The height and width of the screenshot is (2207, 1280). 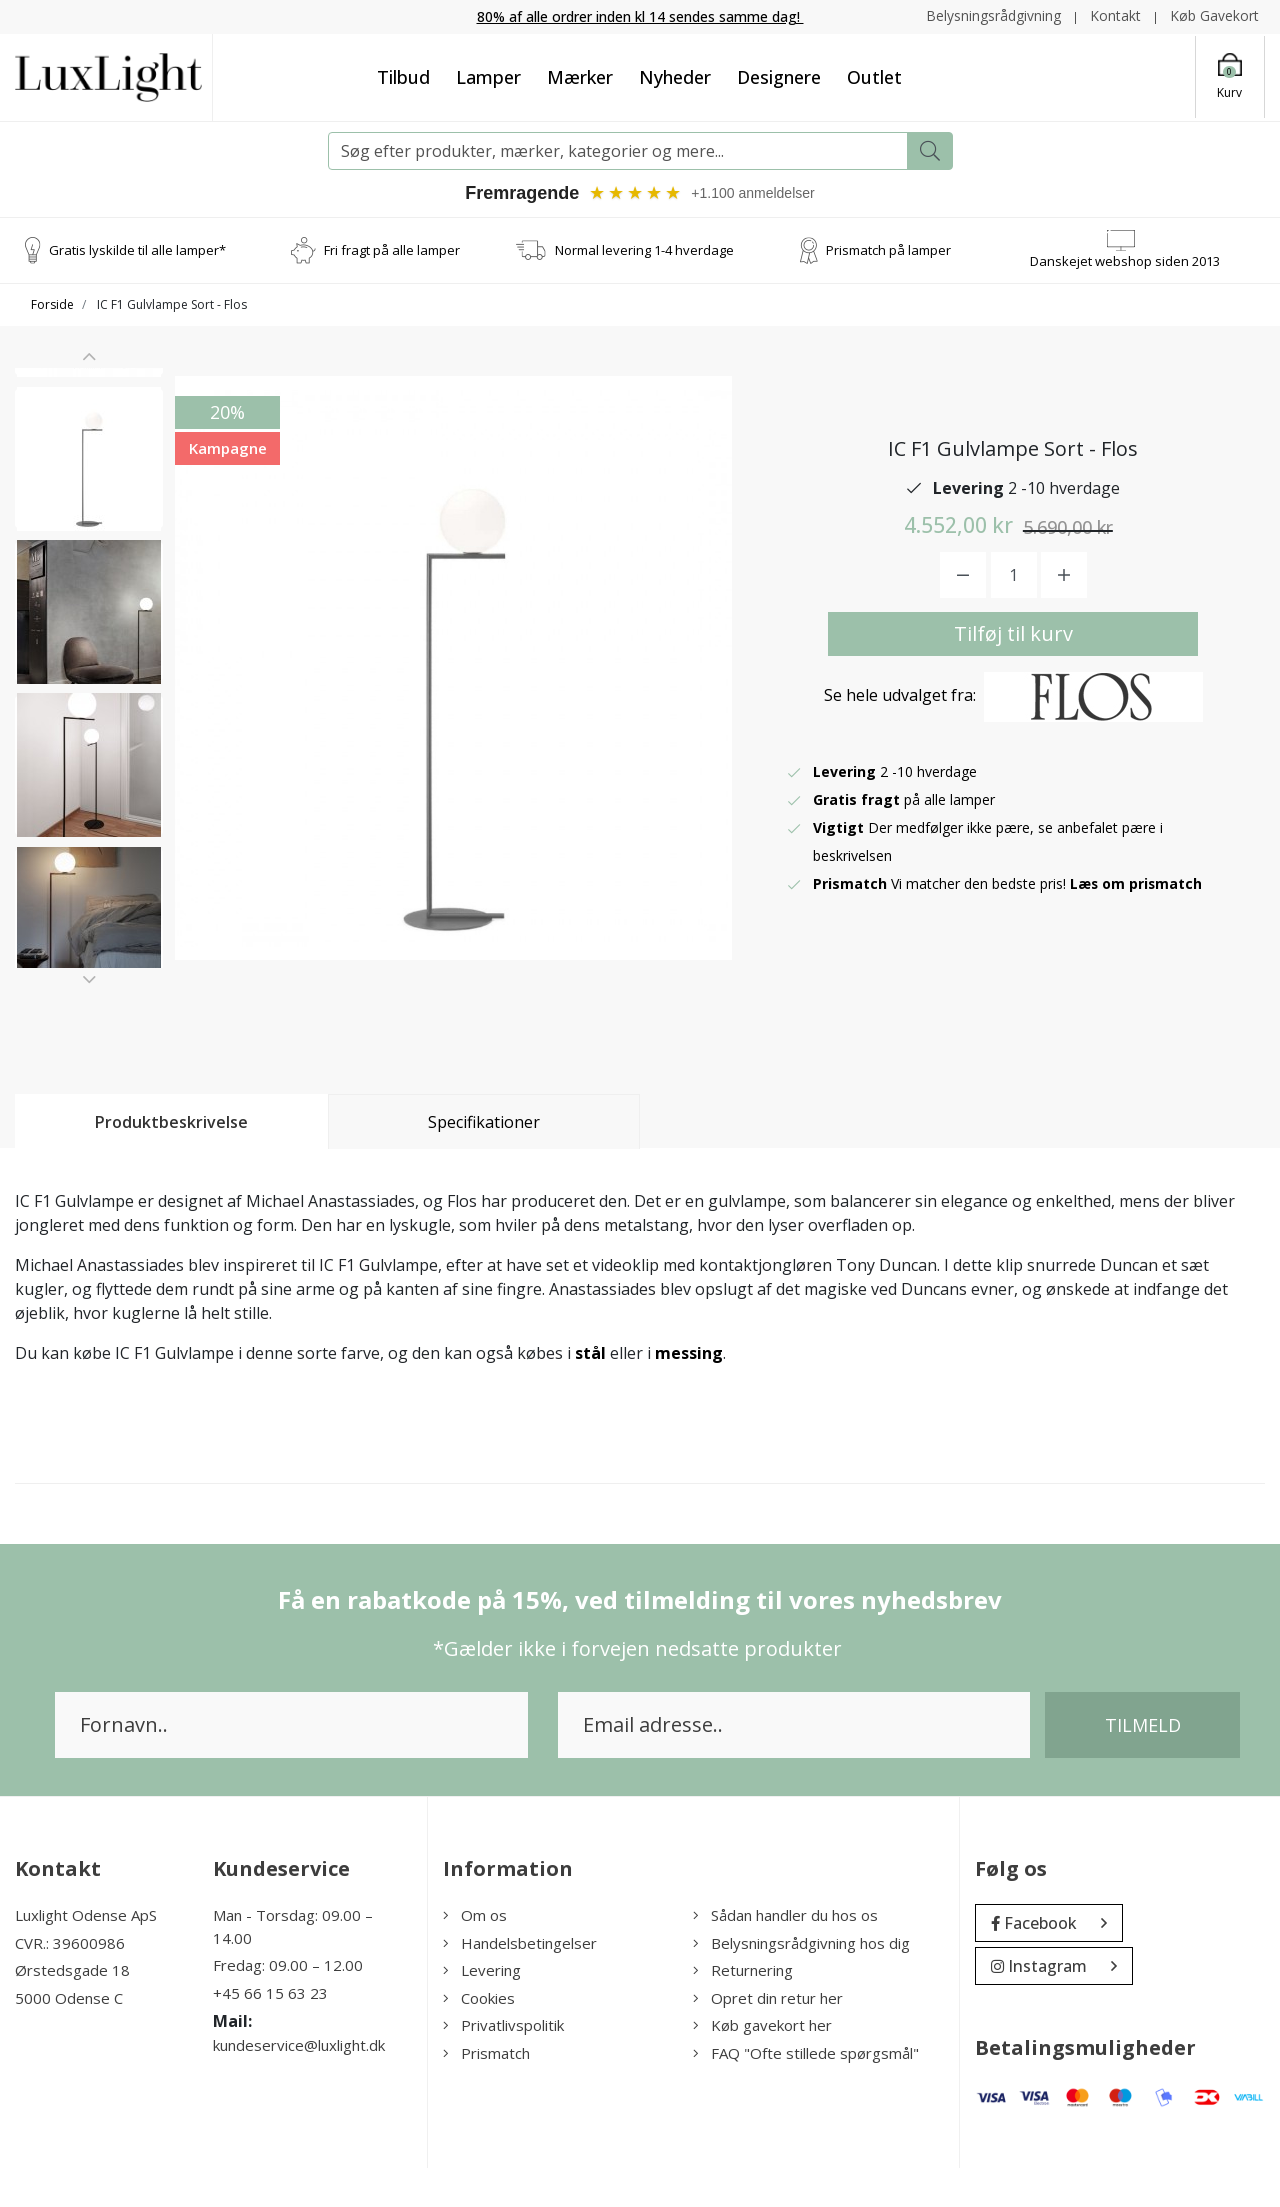 I want to click on Normal levering 1-4 hverdage, so click(x=644, y=249).